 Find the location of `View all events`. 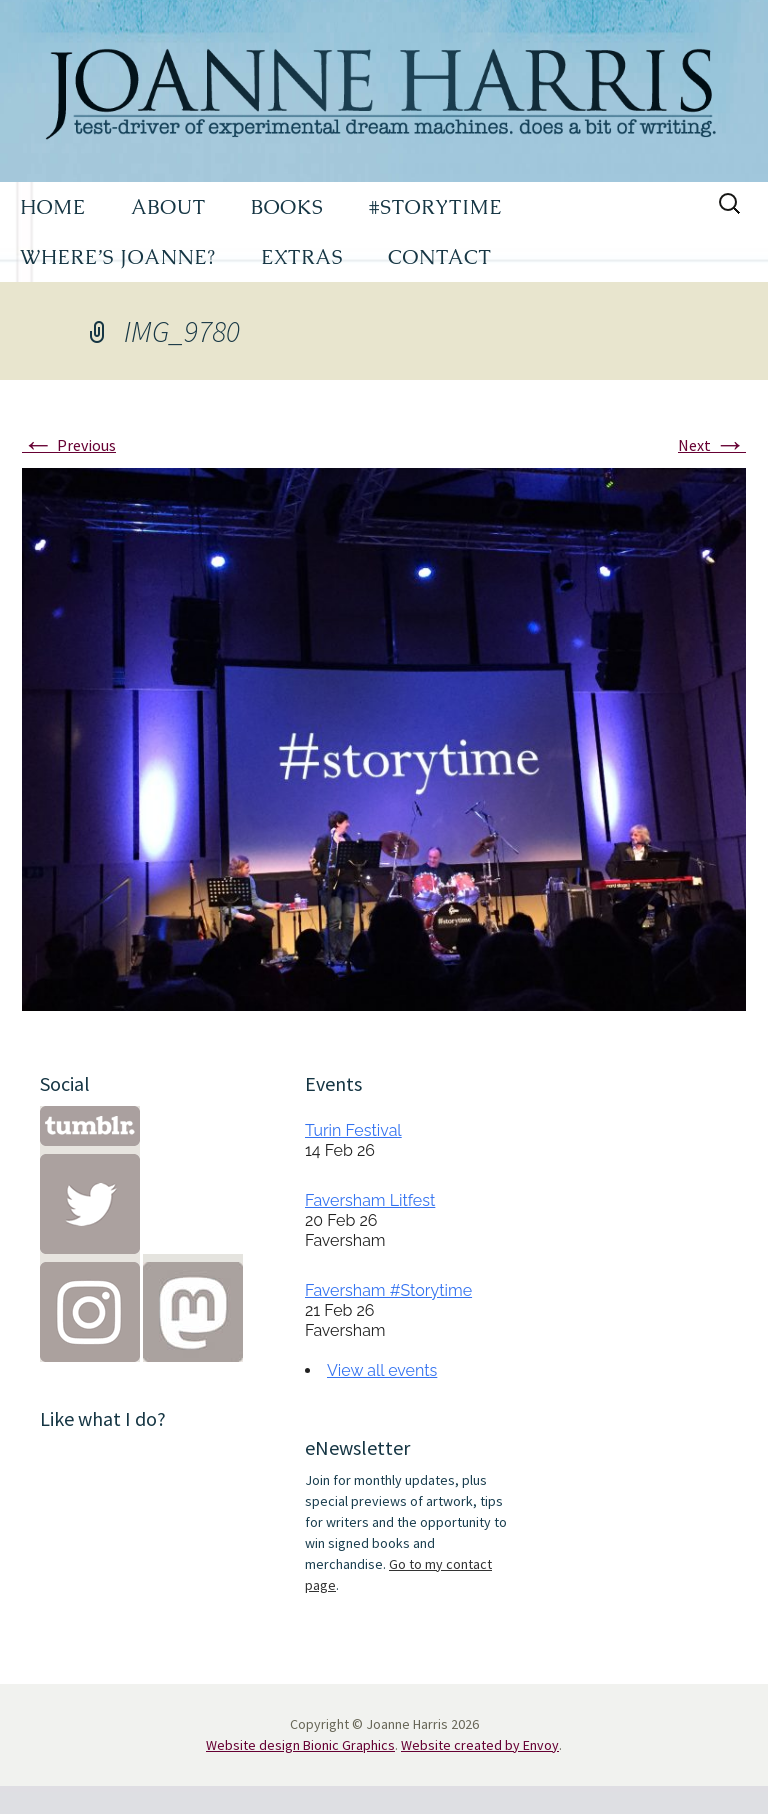

View all events is located at coordinates (382, 1370).